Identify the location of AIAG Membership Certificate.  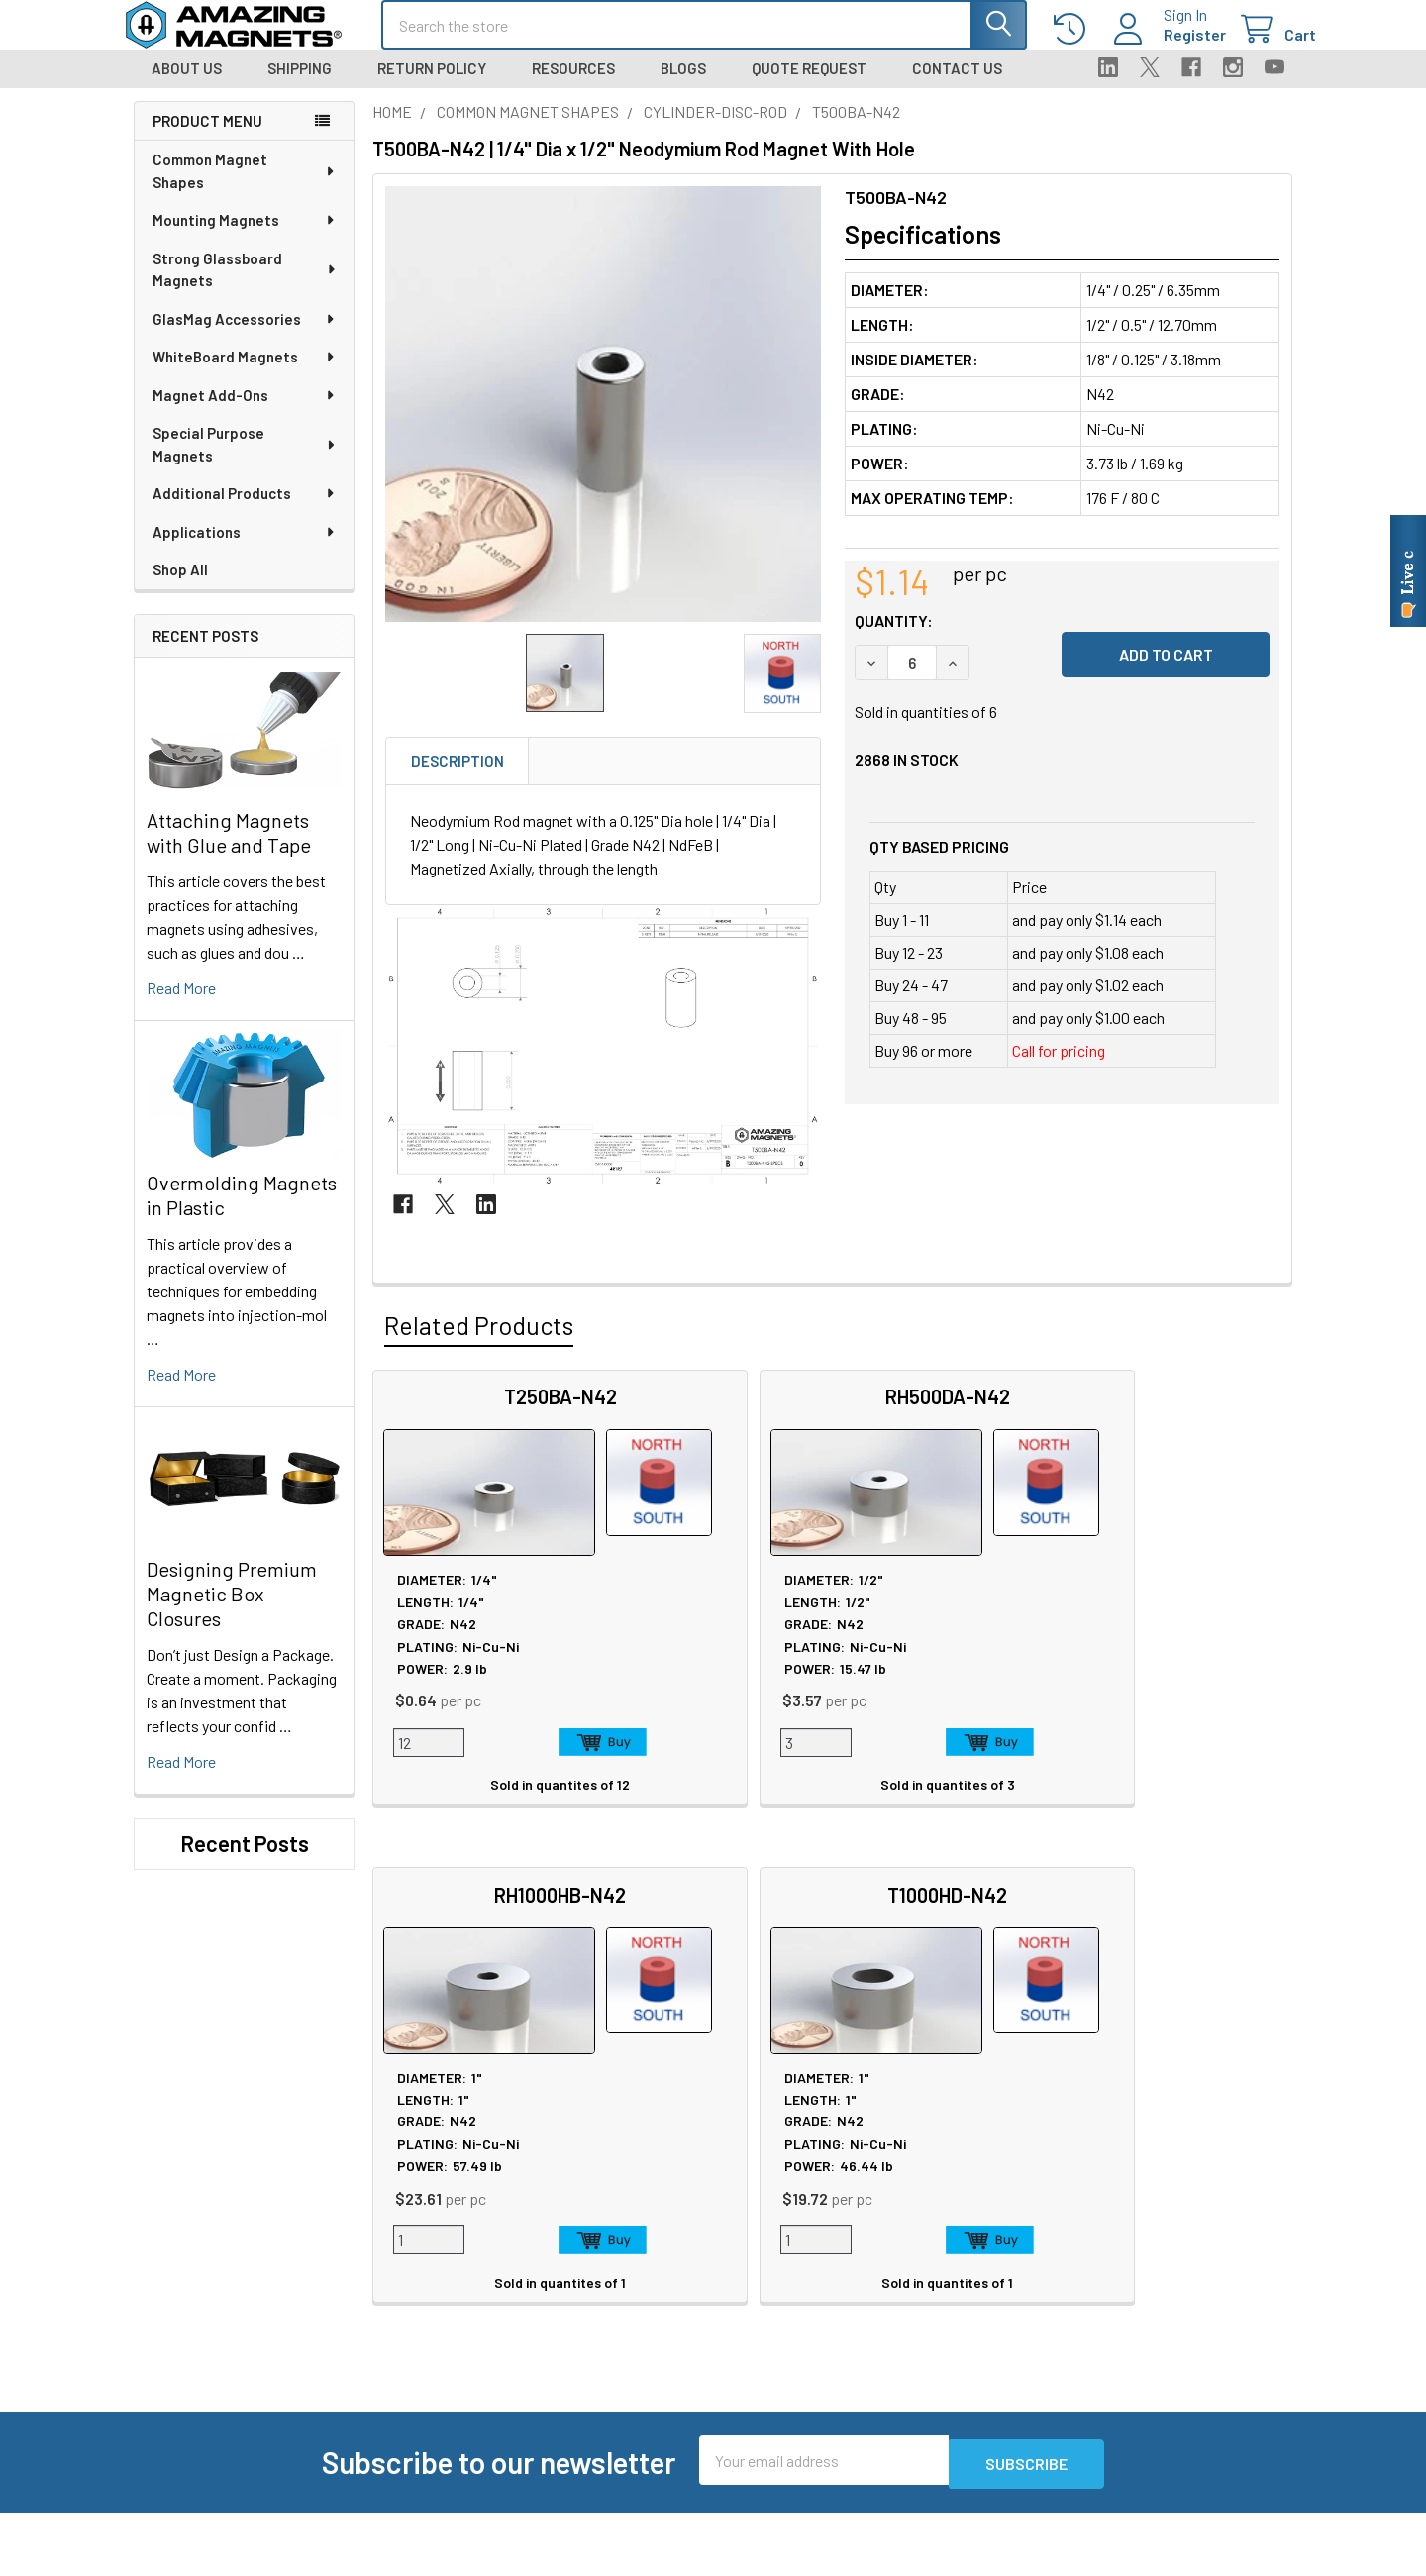
(706, 2327).